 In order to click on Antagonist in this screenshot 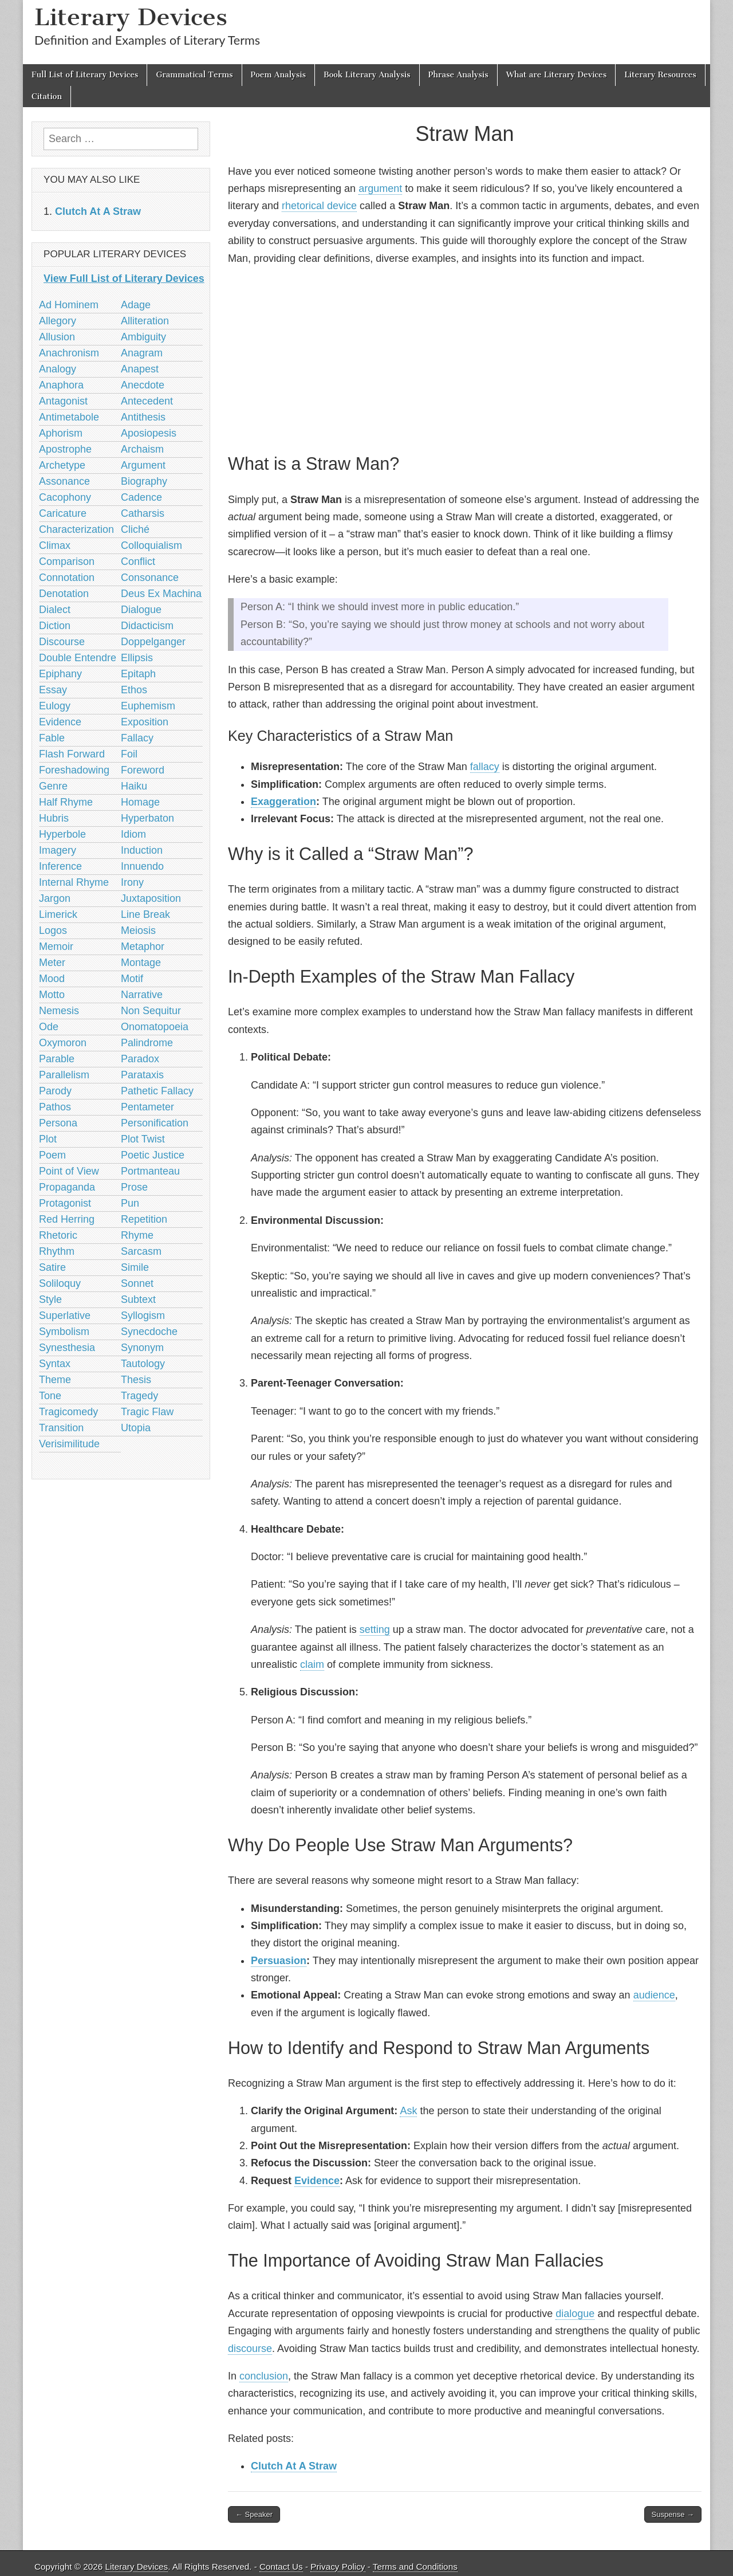, I will do `click(63, 401)`.